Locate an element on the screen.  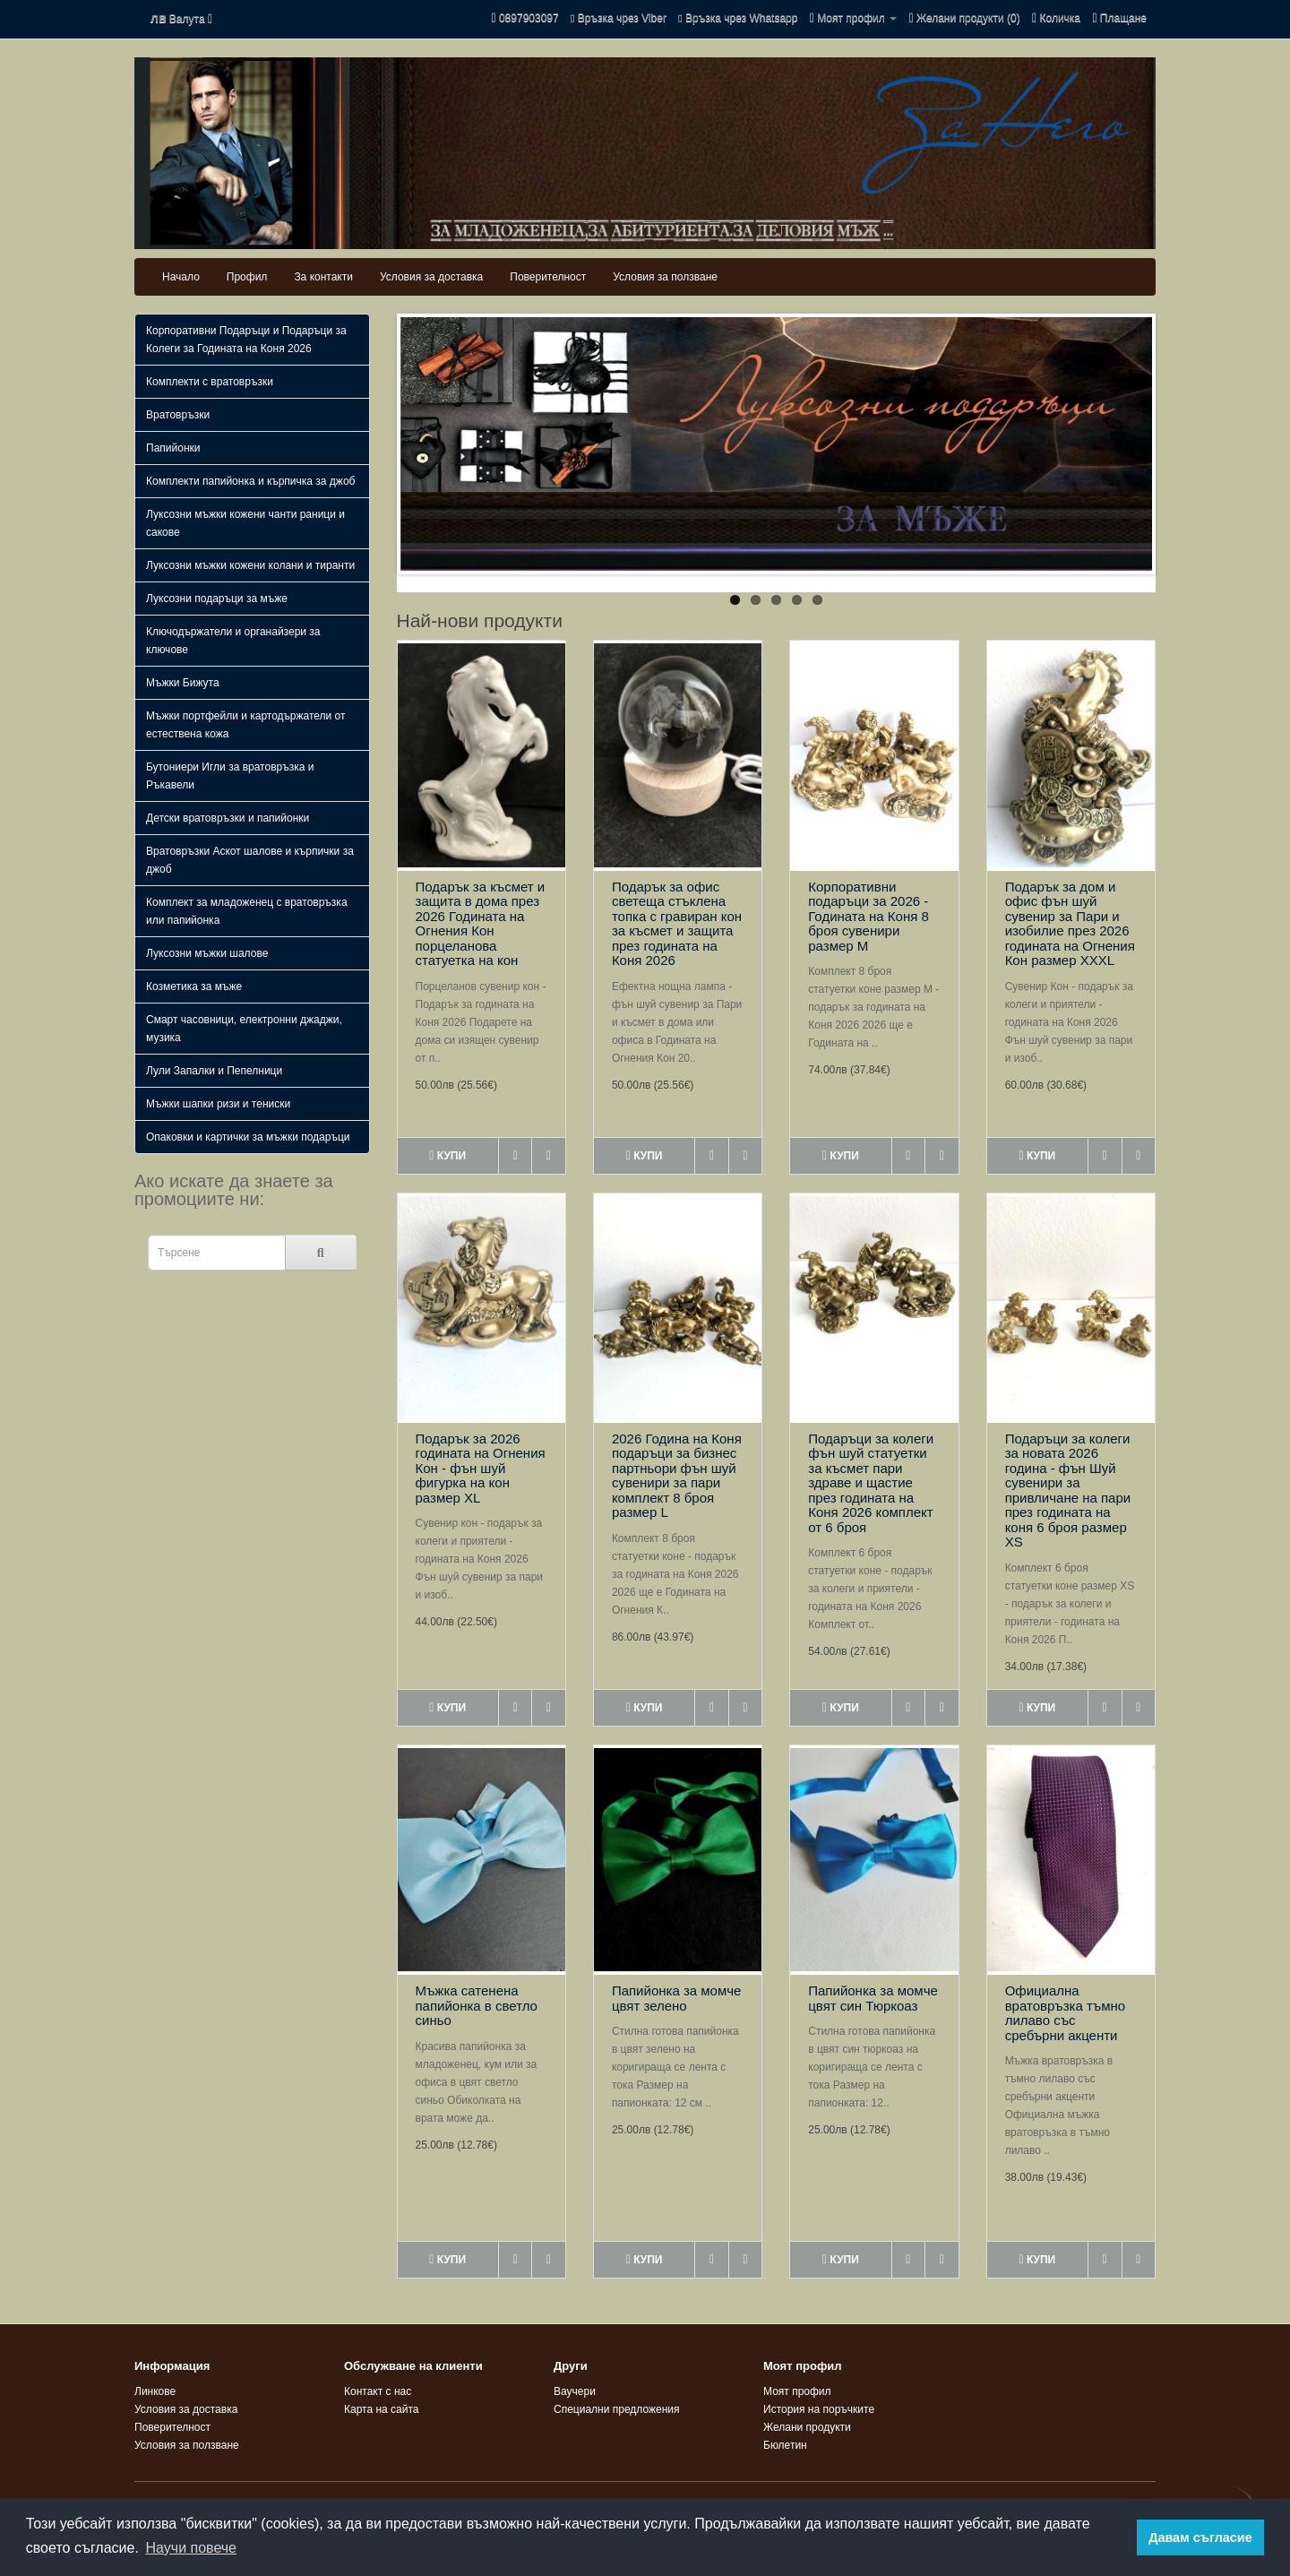
Подарък за дом и офис фън шуй сувенир за Пари и изобилие през 2026 годината на Огнения Кон размер XXXL is located at coordinates (1070, 924).